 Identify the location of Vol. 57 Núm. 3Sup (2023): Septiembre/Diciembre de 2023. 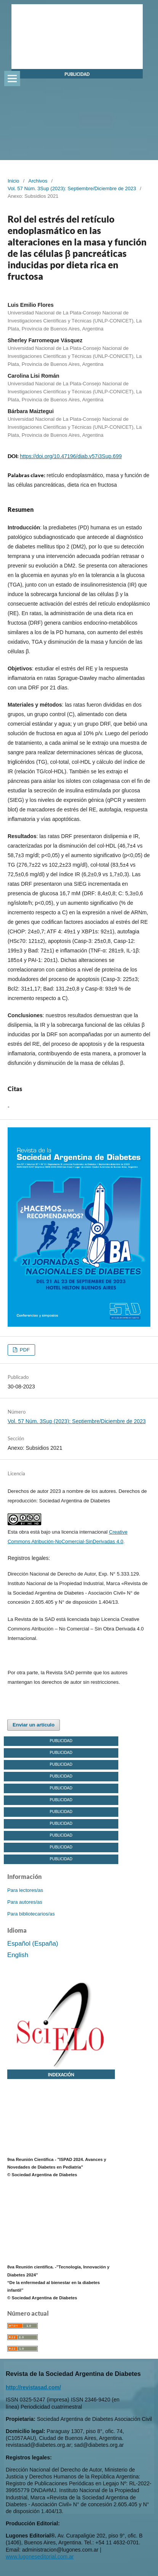
(72, 188).